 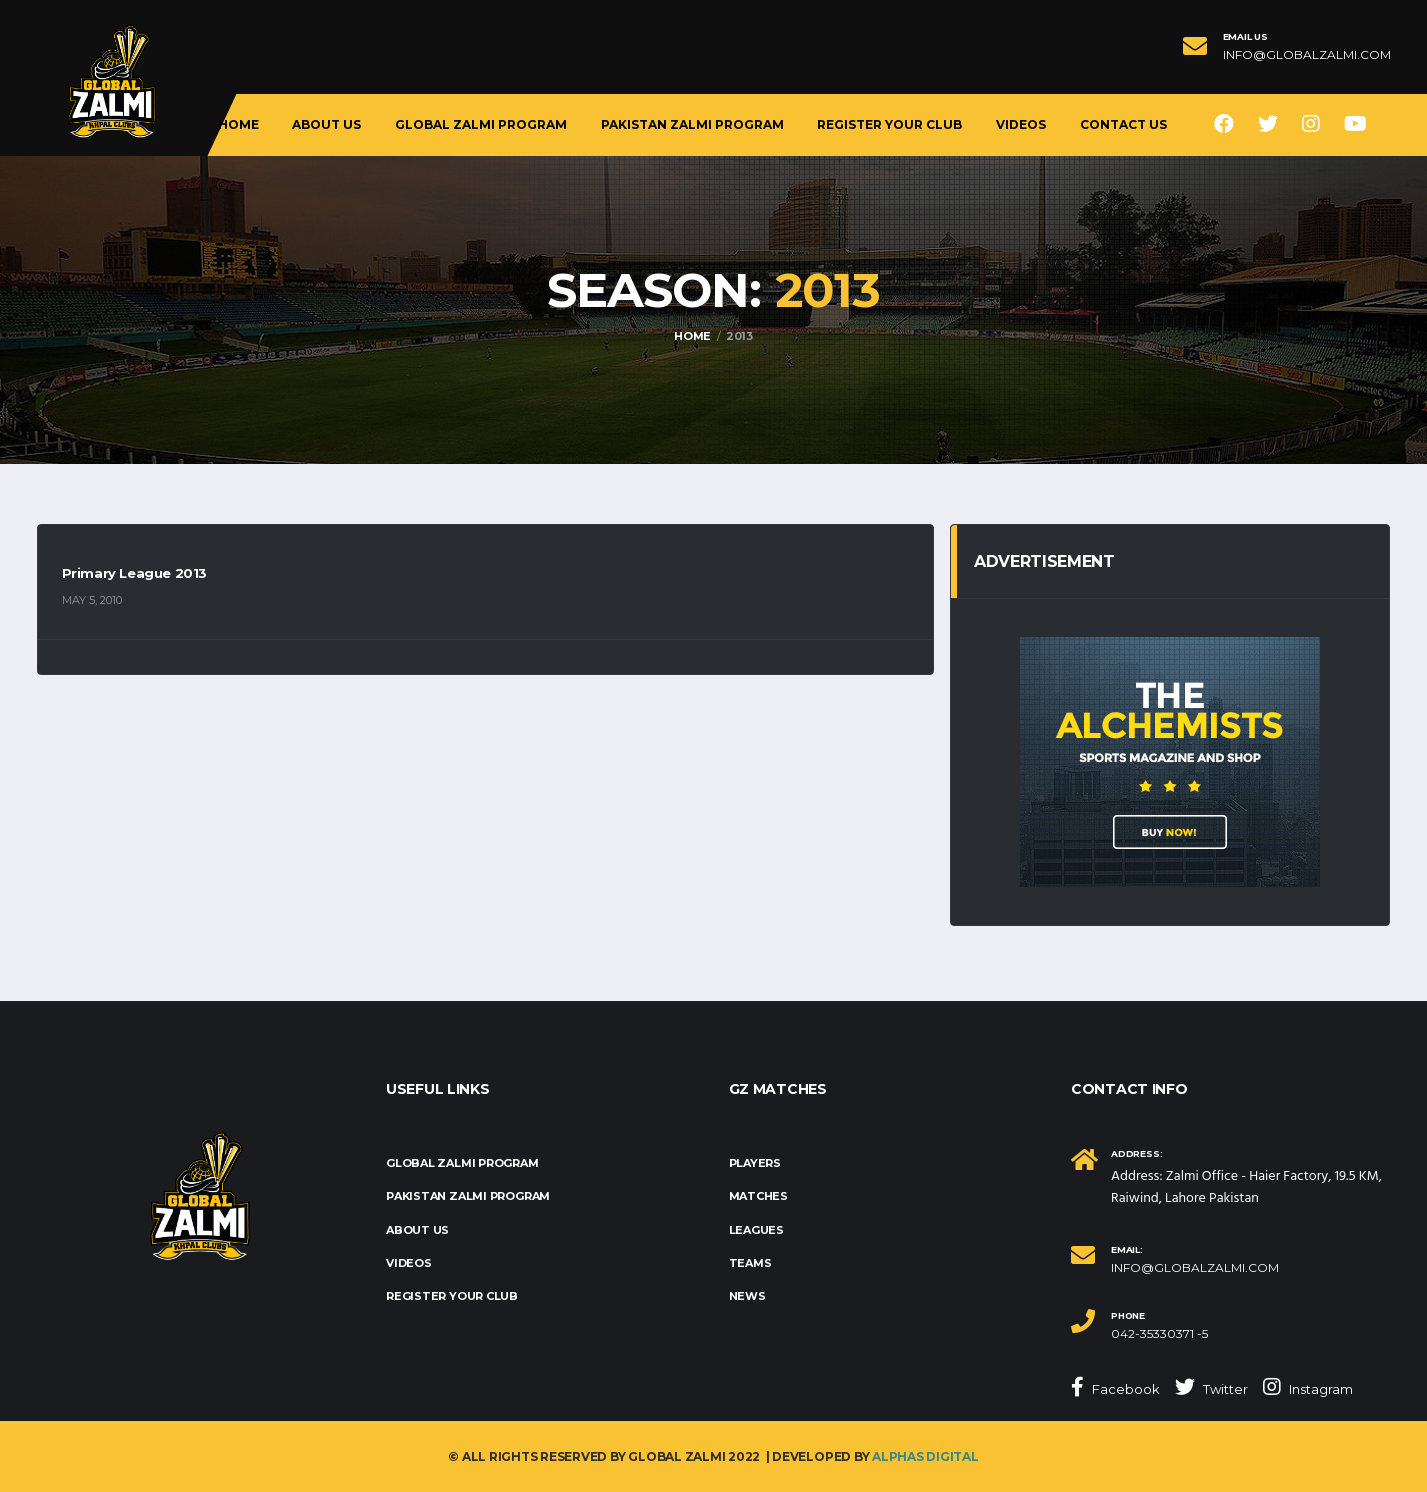 What do you see at coordinates (755, 1163) in the screenshot?
I see `Players` at bounding box center [755, 1163].